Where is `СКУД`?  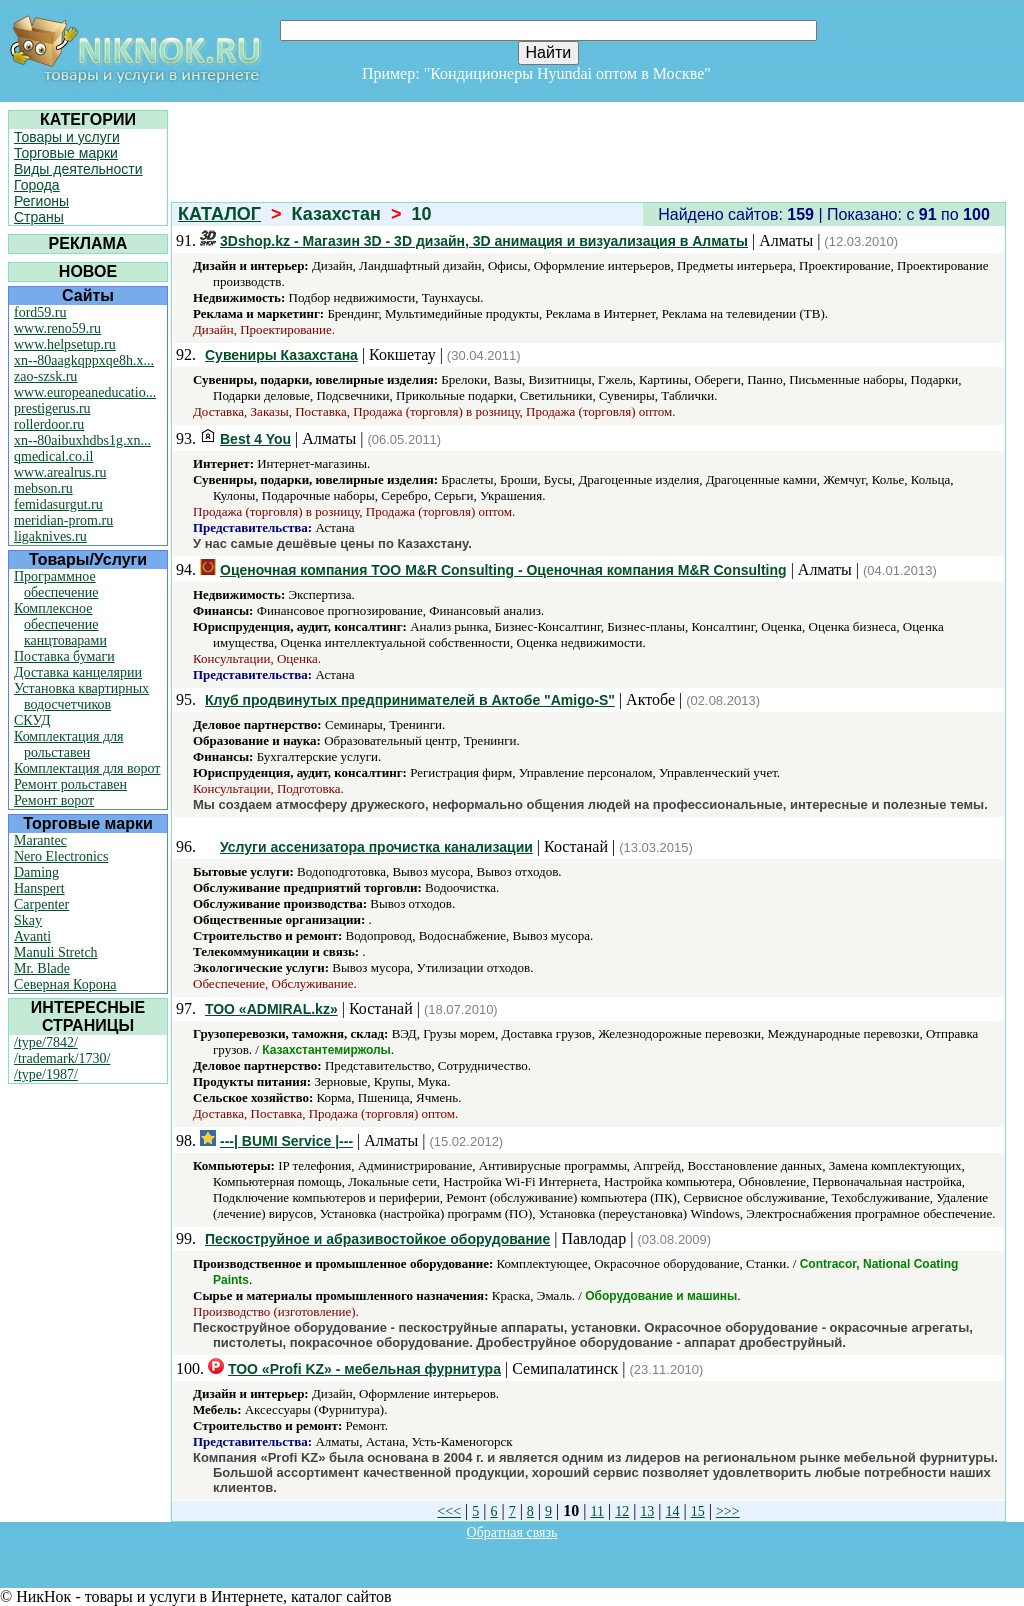 СКУД is located at coordinates (32, 720).